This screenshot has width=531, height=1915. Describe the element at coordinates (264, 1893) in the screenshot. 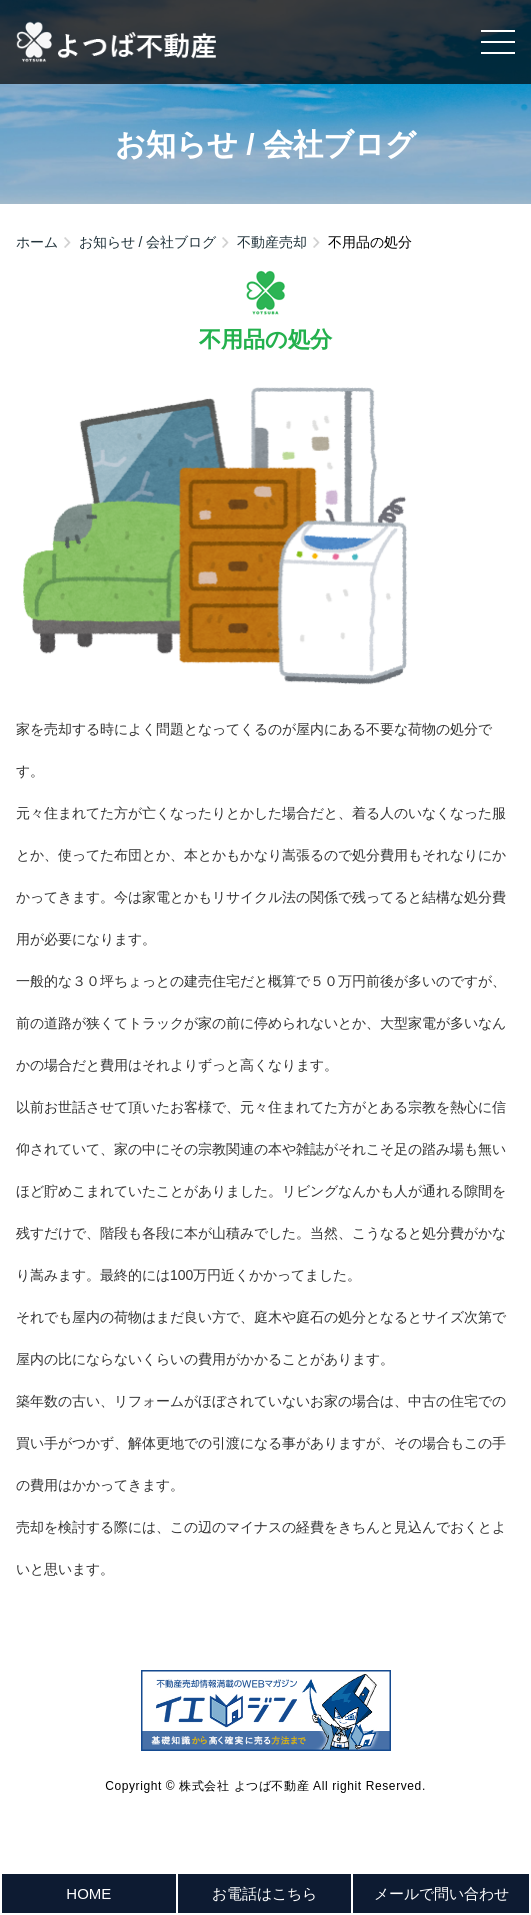

I see `お電話はこちら` at that location.